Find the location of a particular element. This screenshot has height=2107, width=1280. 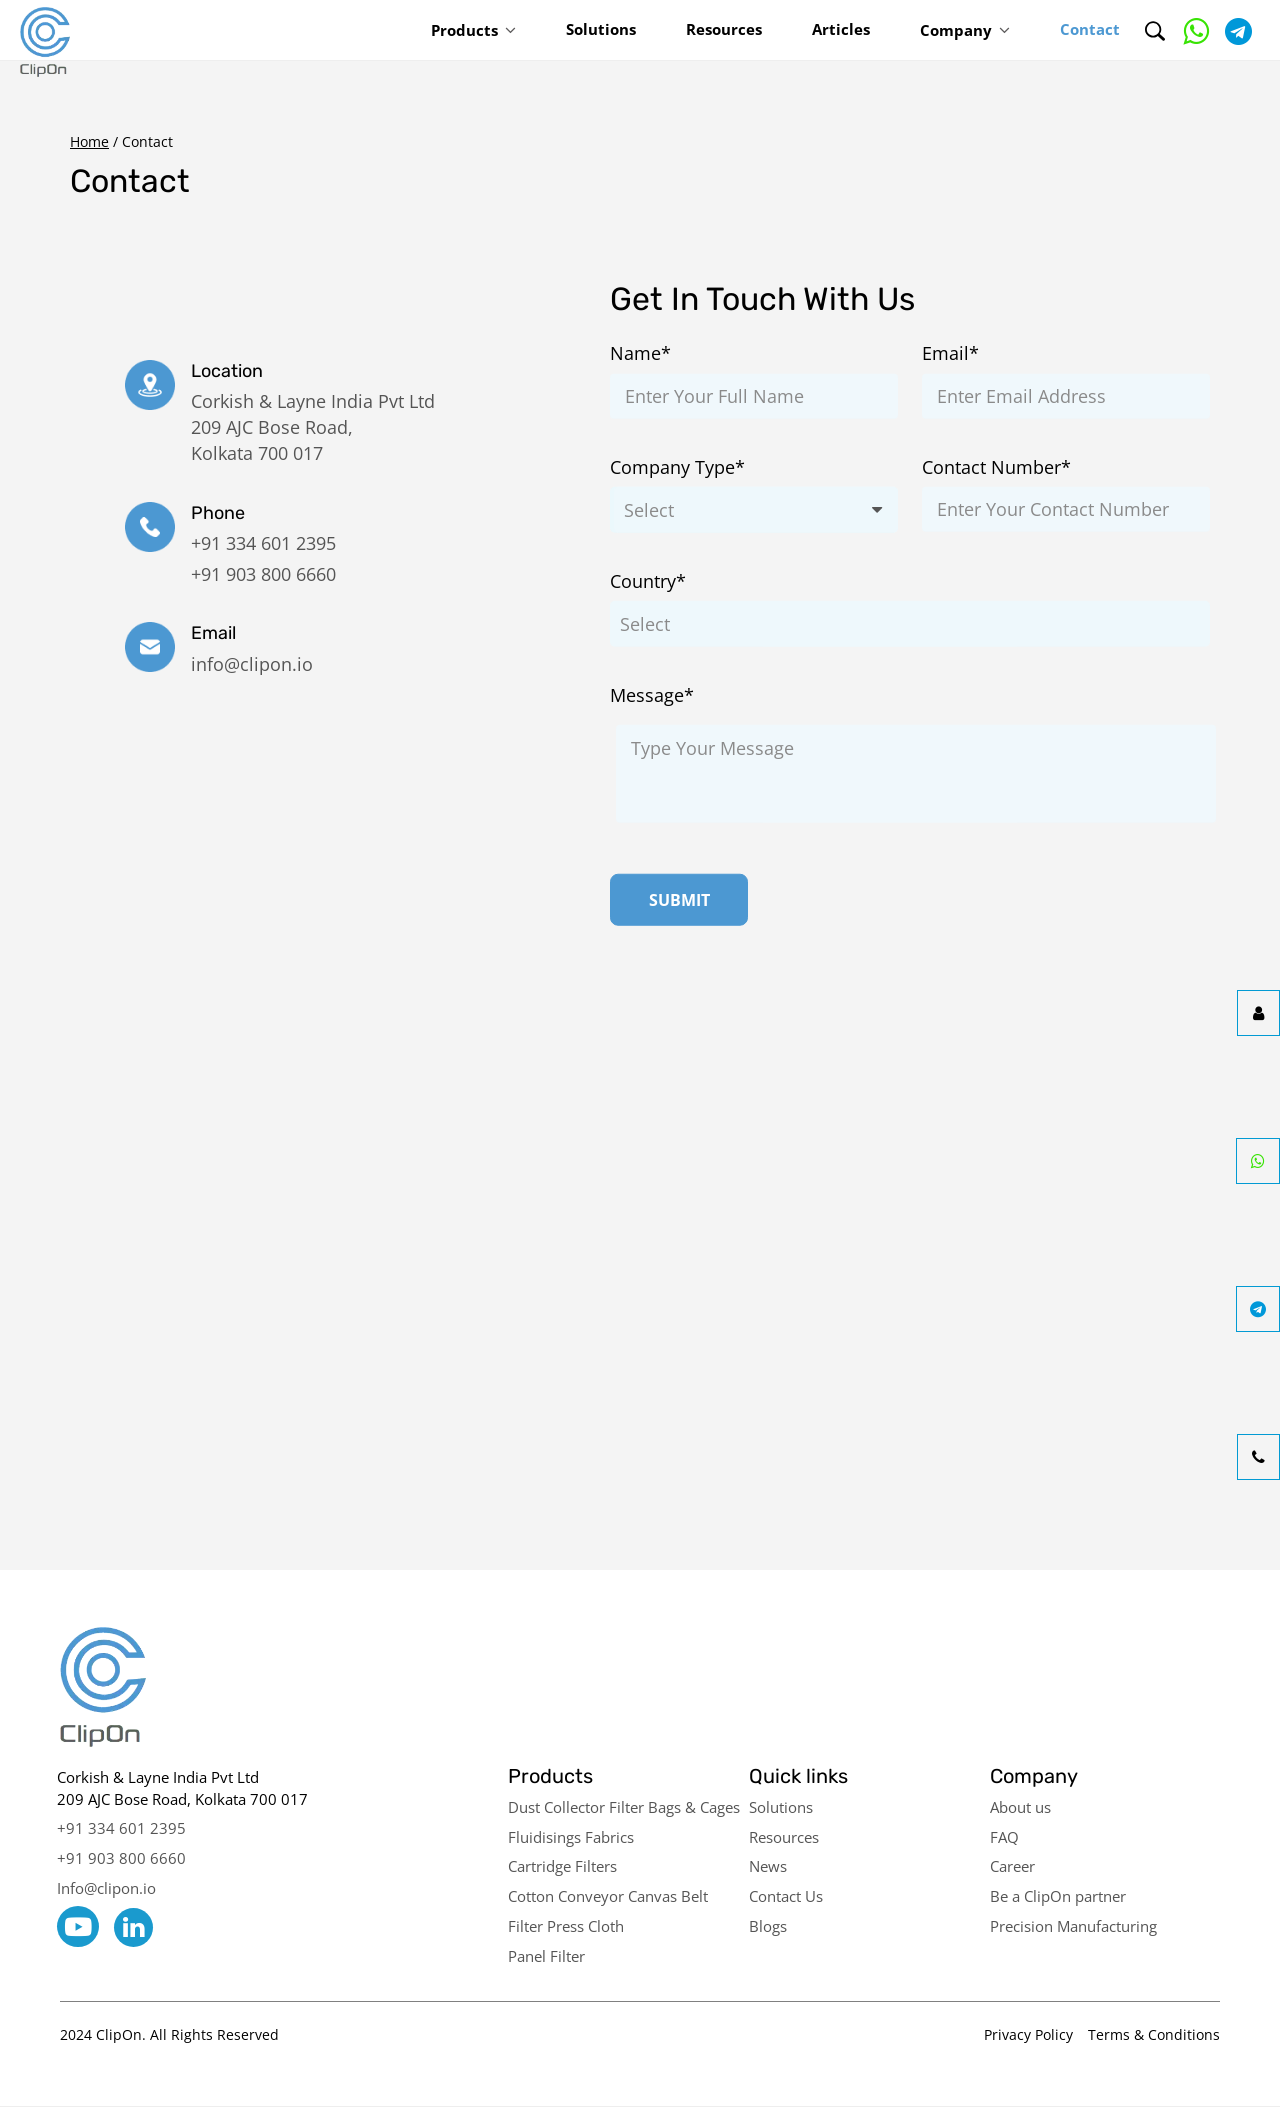

info@clipon.io is located at coordinates (252, 664).